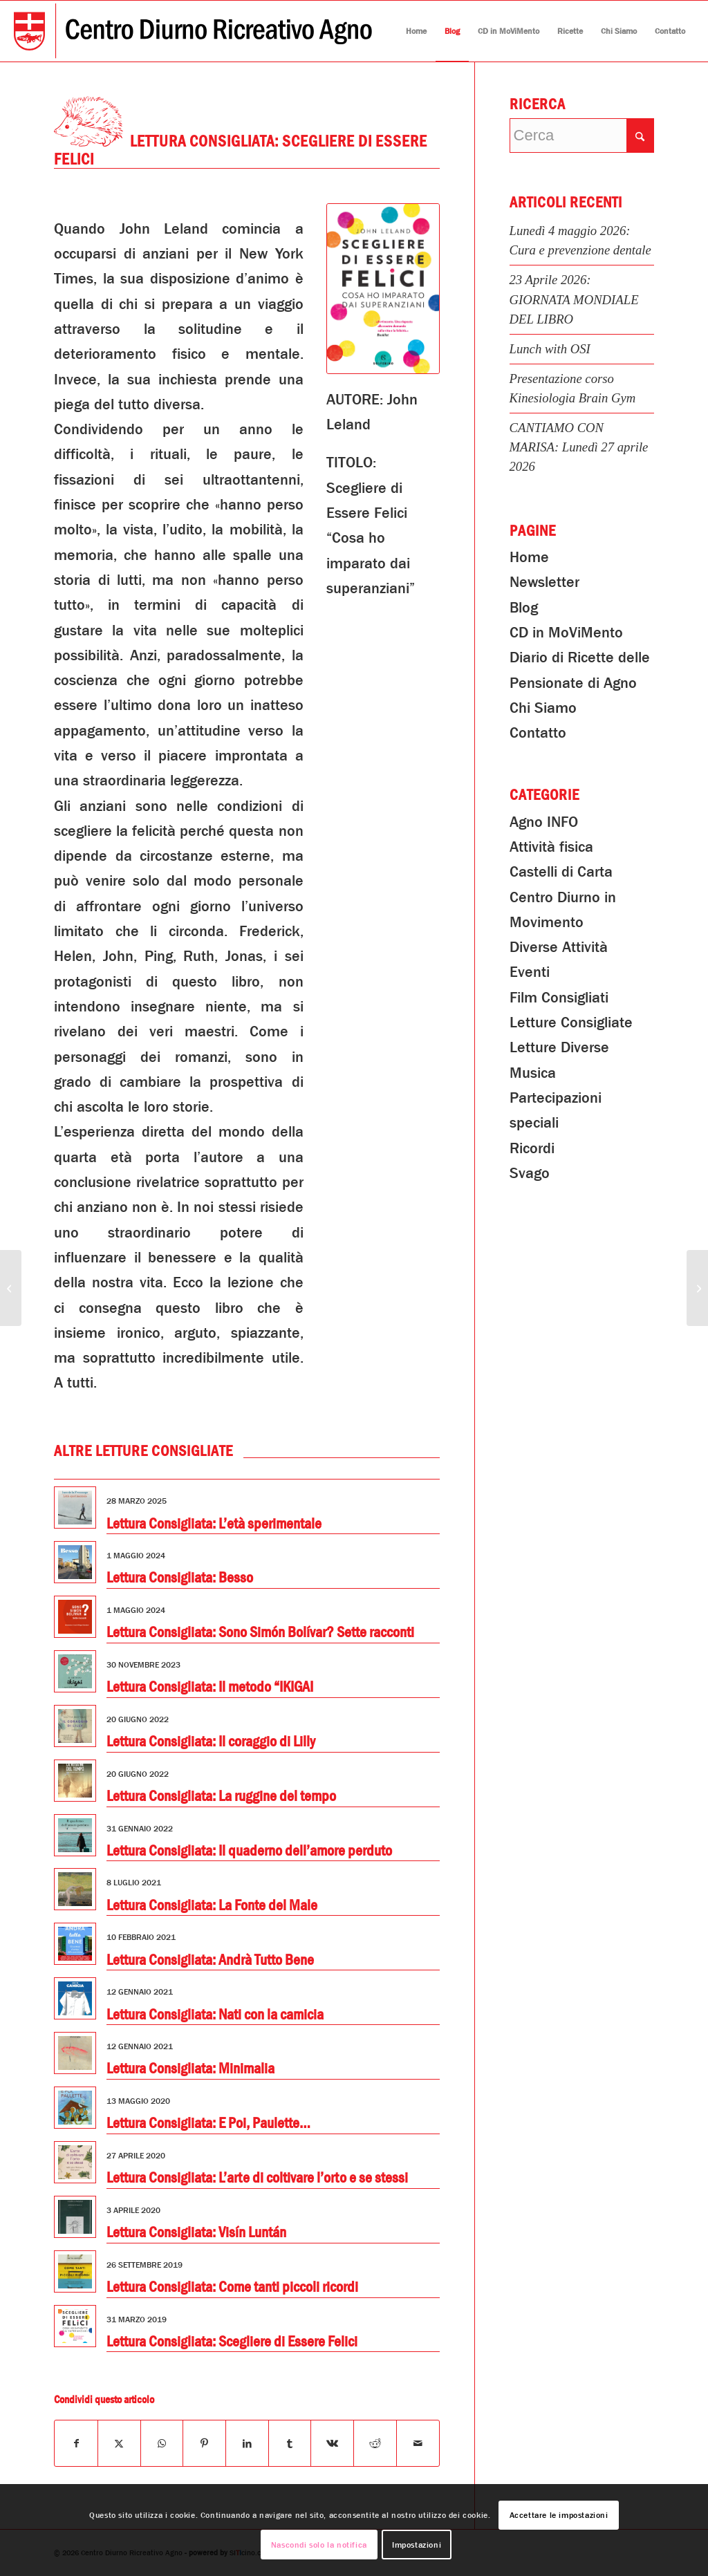 This screenshot has height=2576, width=708. What do you see at coordinates (566, 632) in the screenshot?
I see `CD in MoViMento` at bounding box center [566, 632].